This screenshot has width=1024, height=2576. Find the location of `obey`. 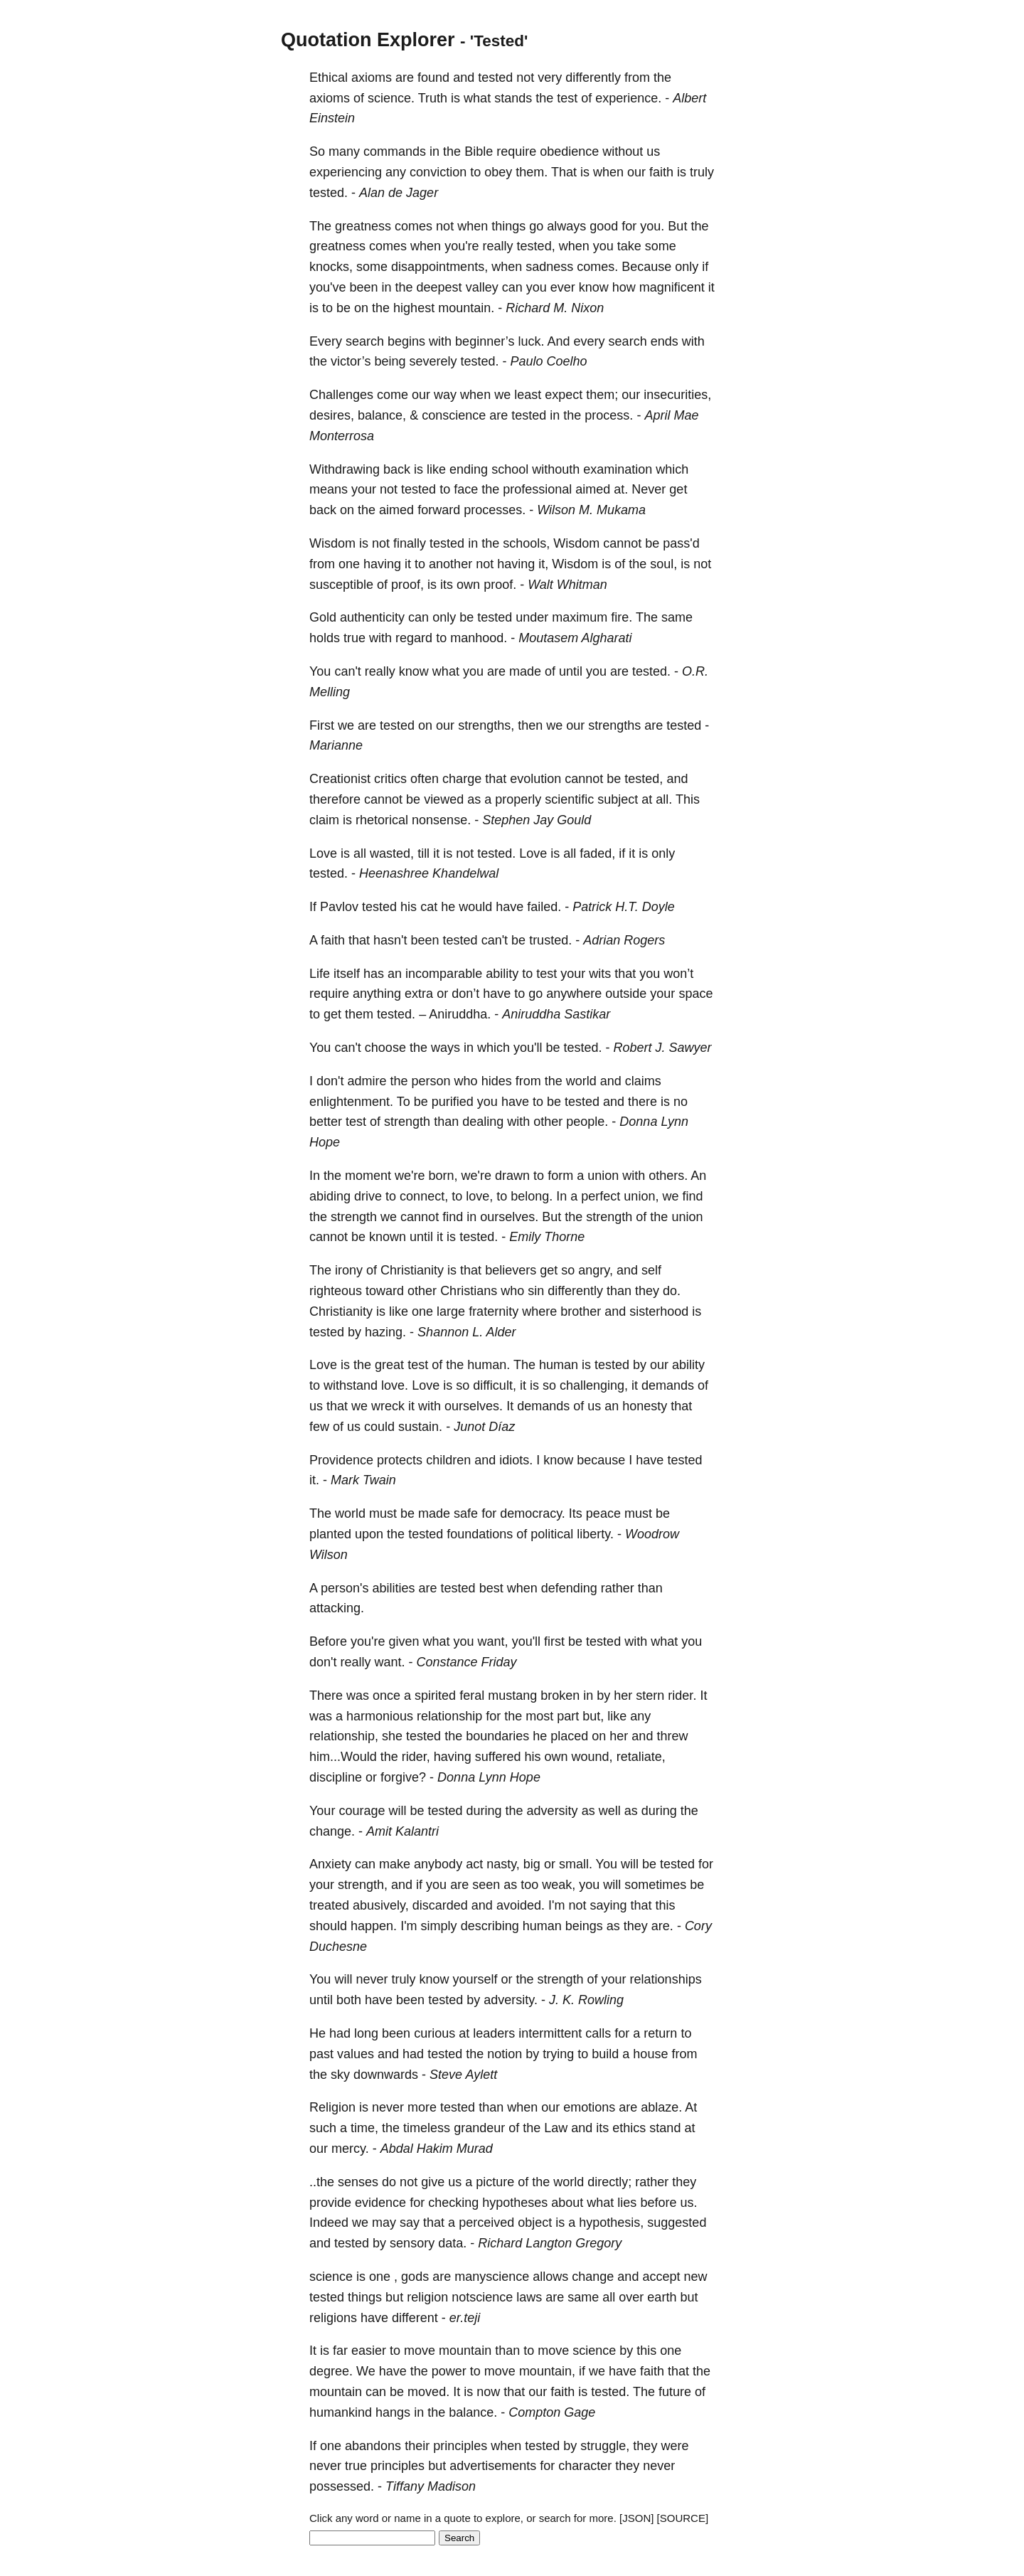

obey is located at coordinates (498, 172).